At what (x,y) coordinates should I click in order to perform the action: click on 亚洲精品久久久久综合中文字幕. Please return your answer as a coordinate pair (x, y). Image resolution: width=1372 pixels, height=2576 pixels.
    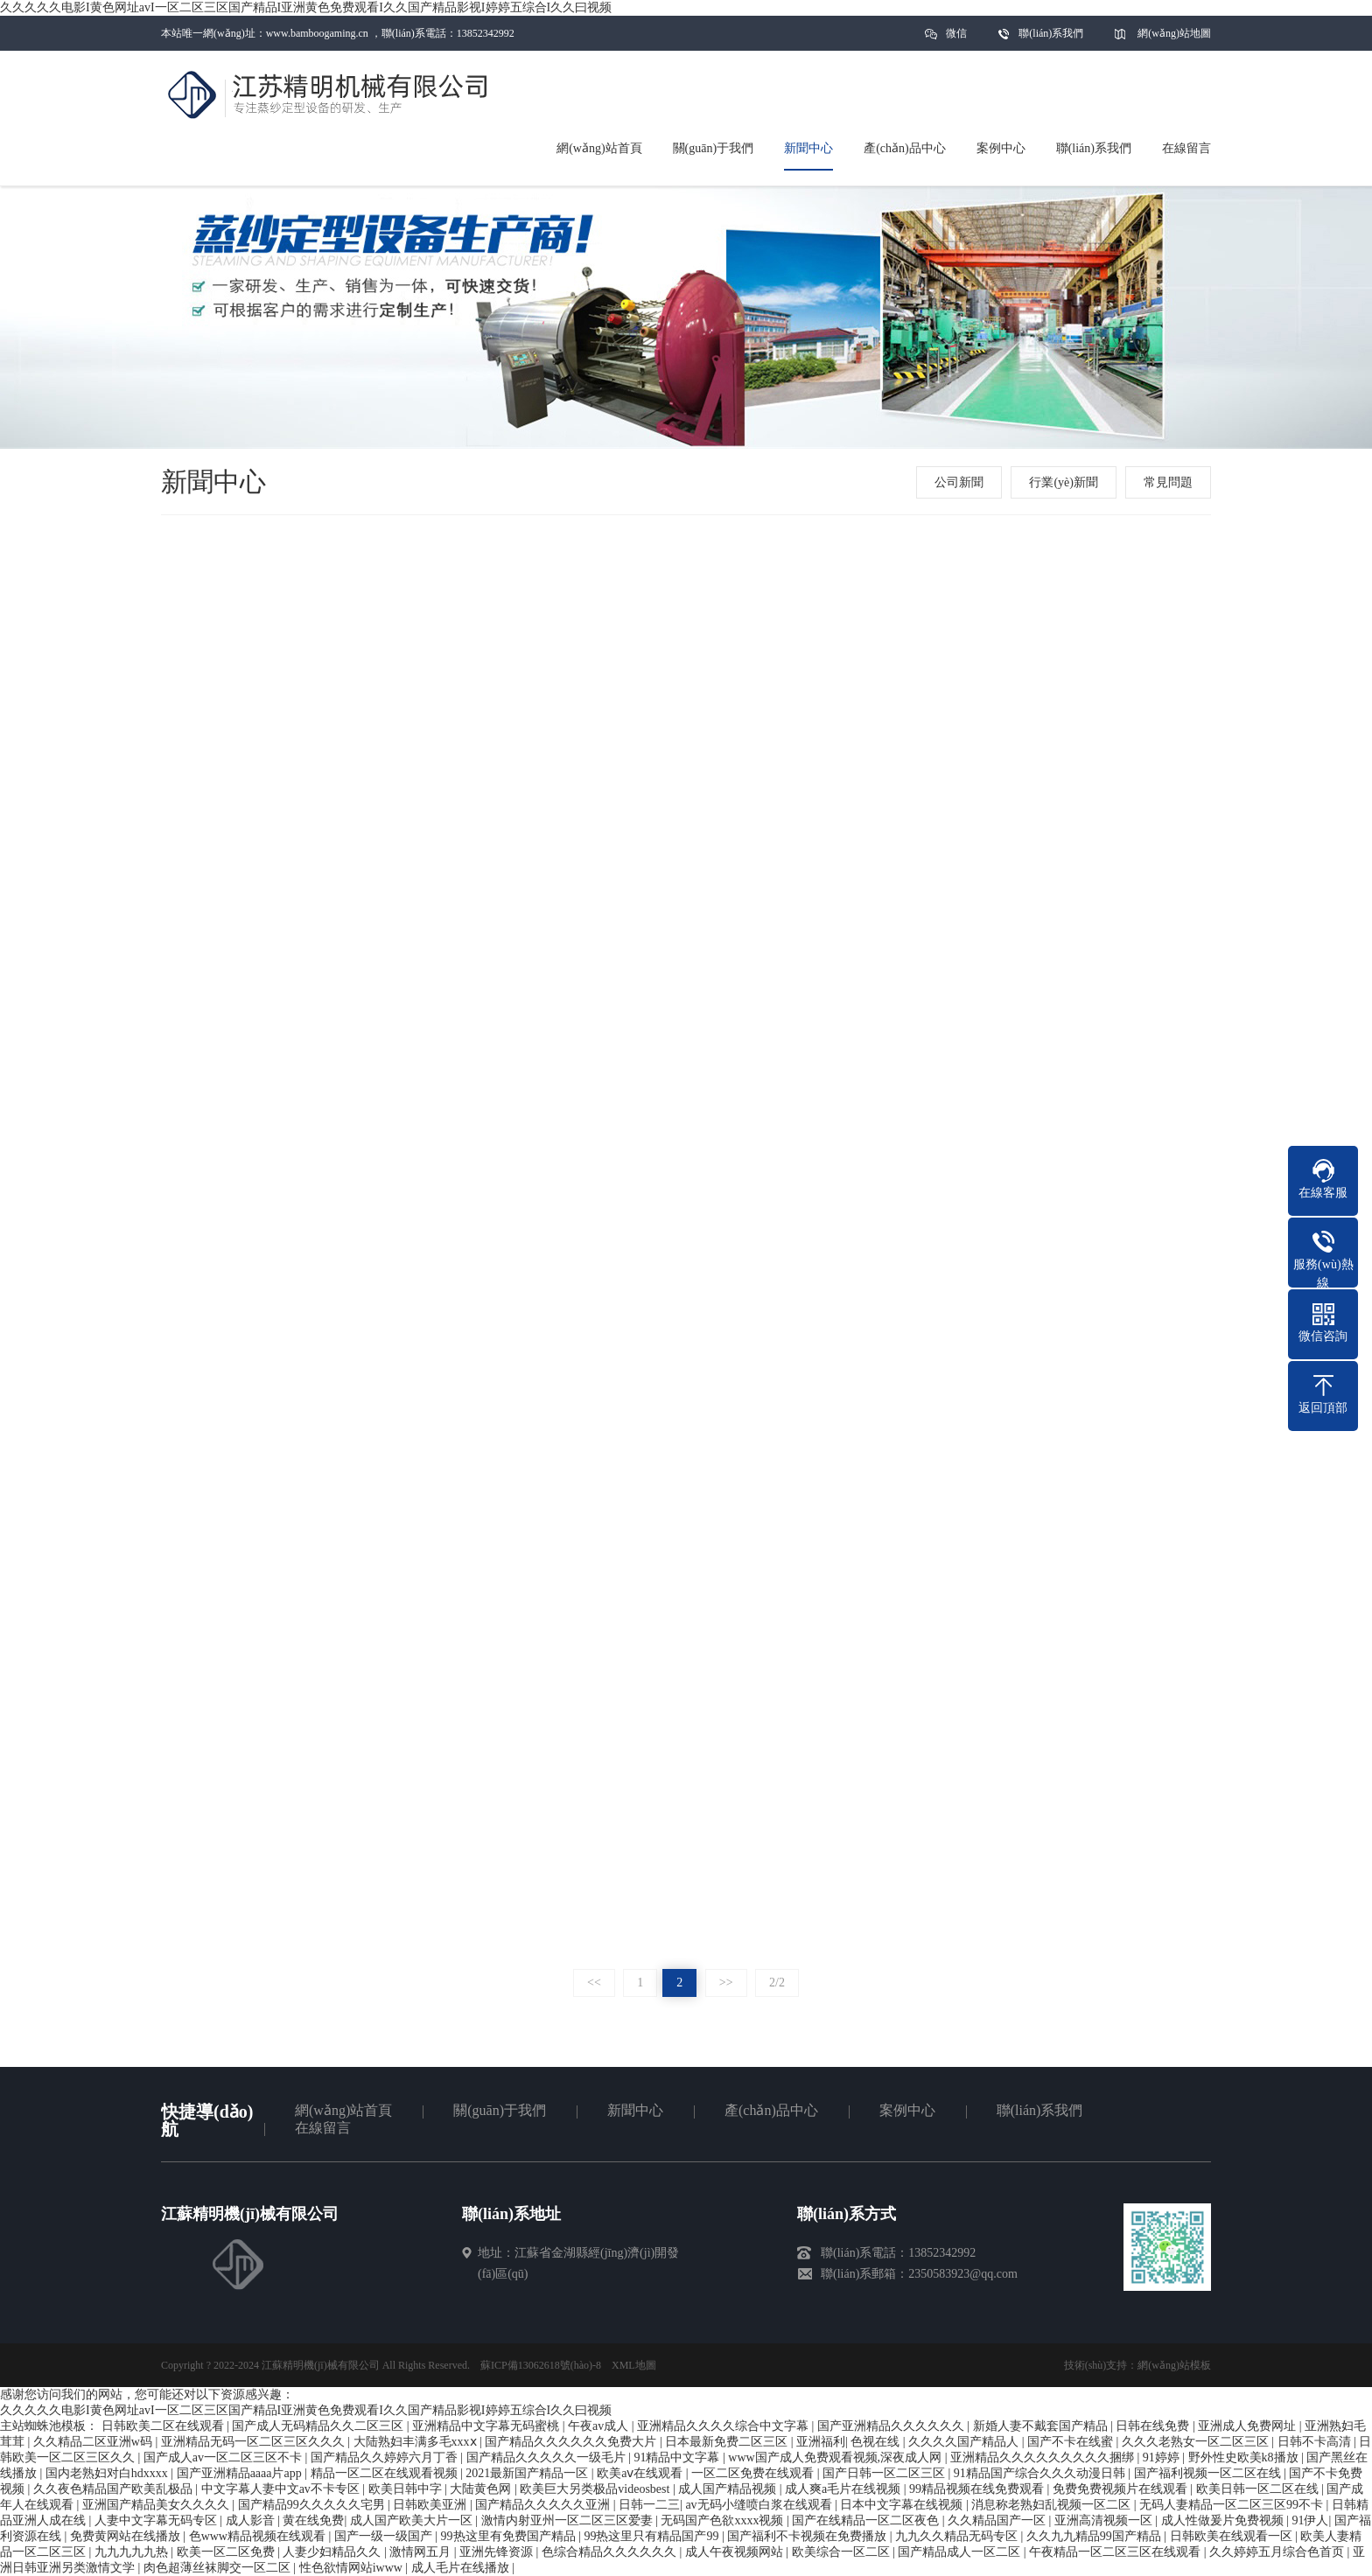
    Looking at the image, I should click on (724, 2426).